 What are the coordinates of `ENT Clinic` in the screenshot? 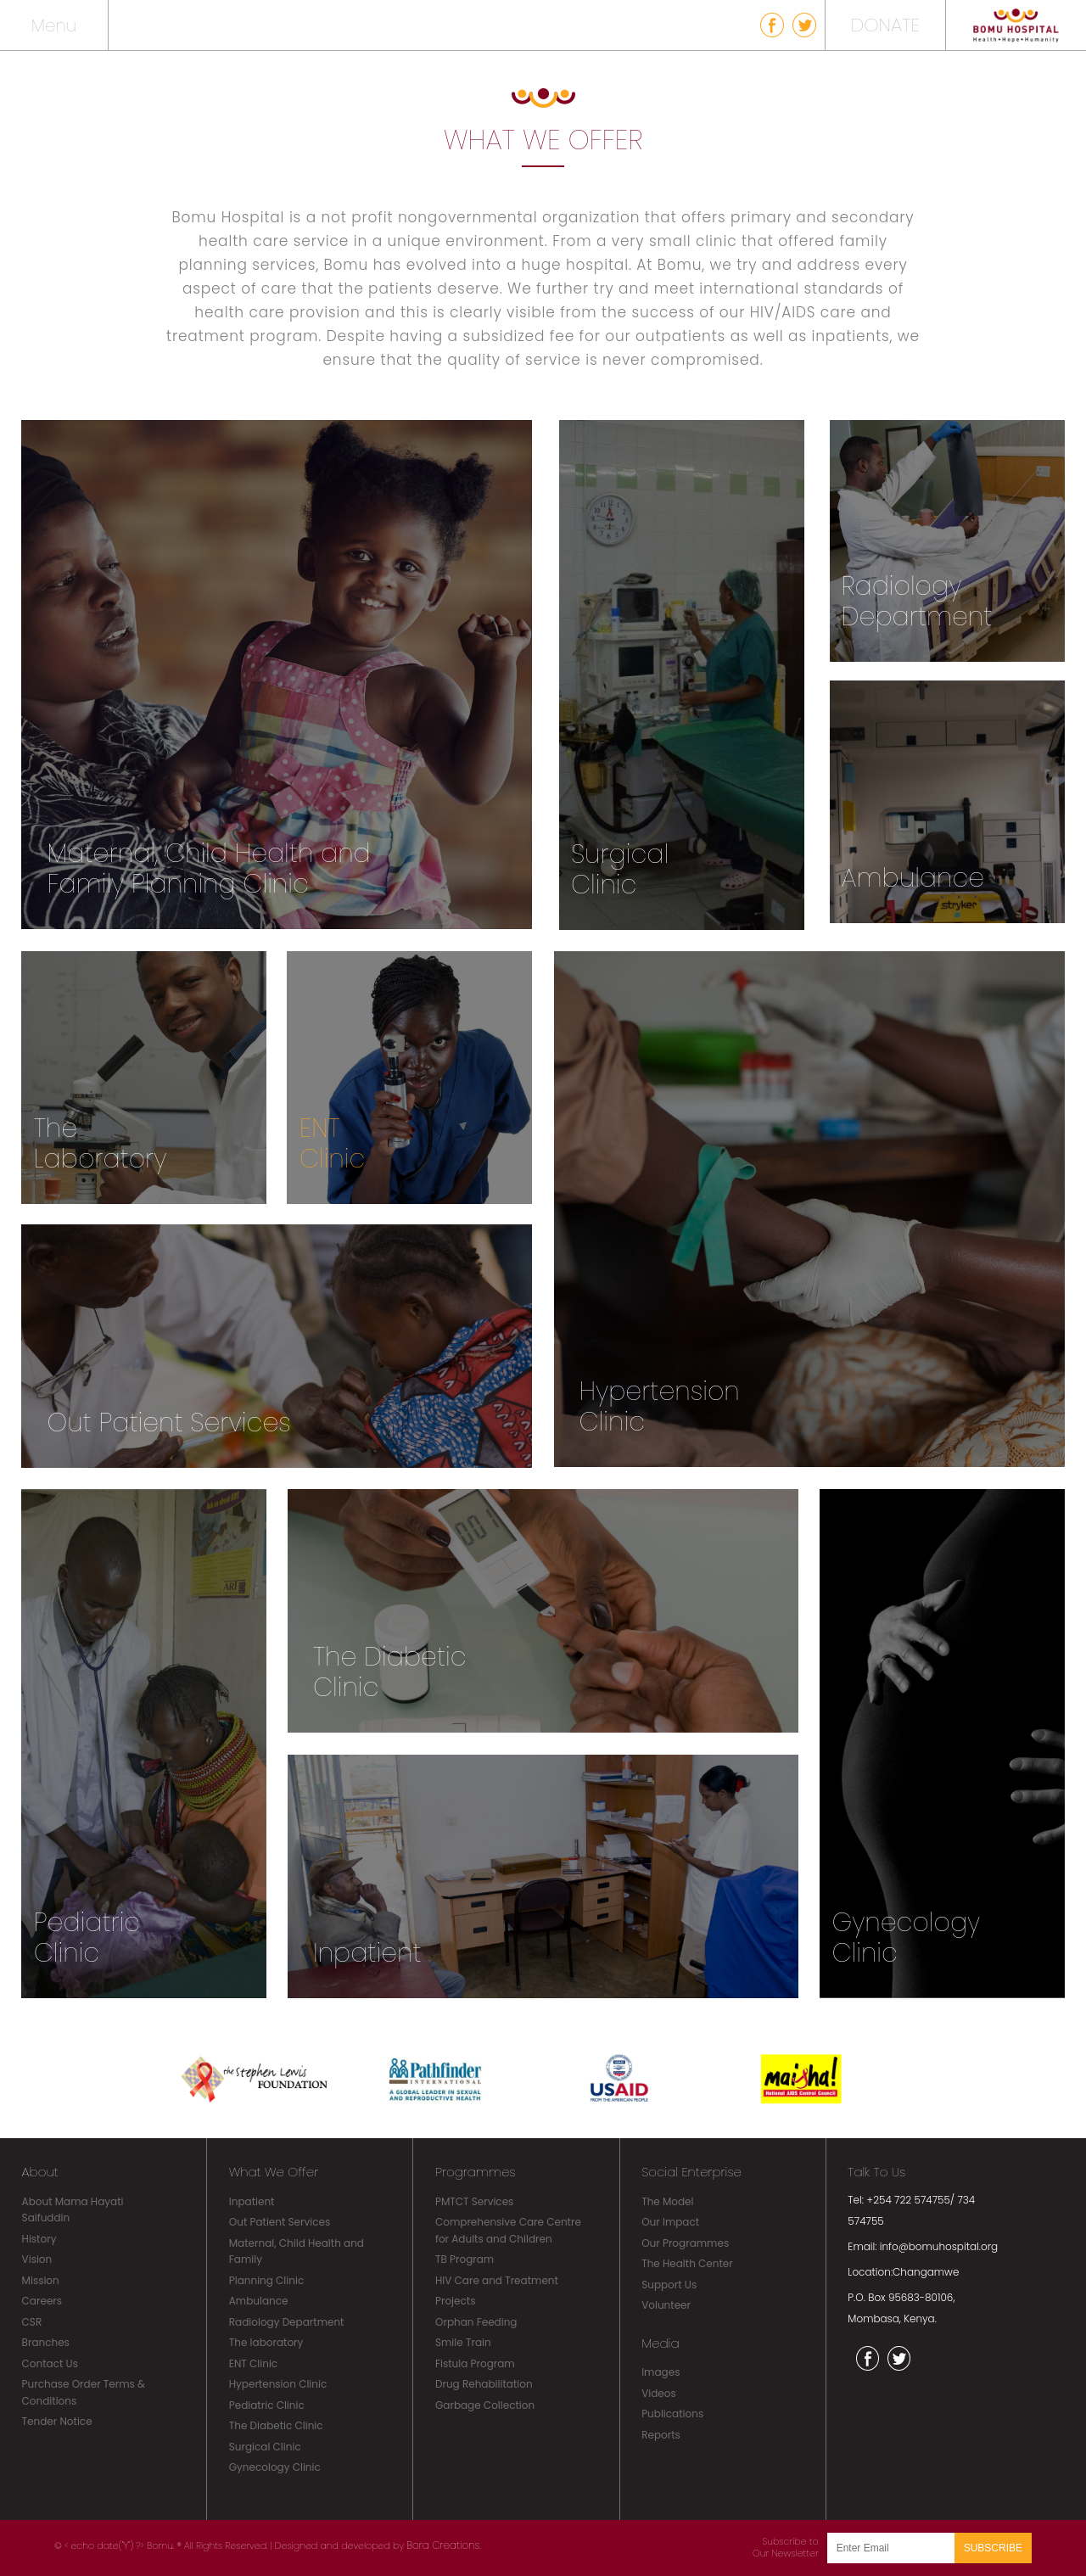 It's located at (253, 2363).